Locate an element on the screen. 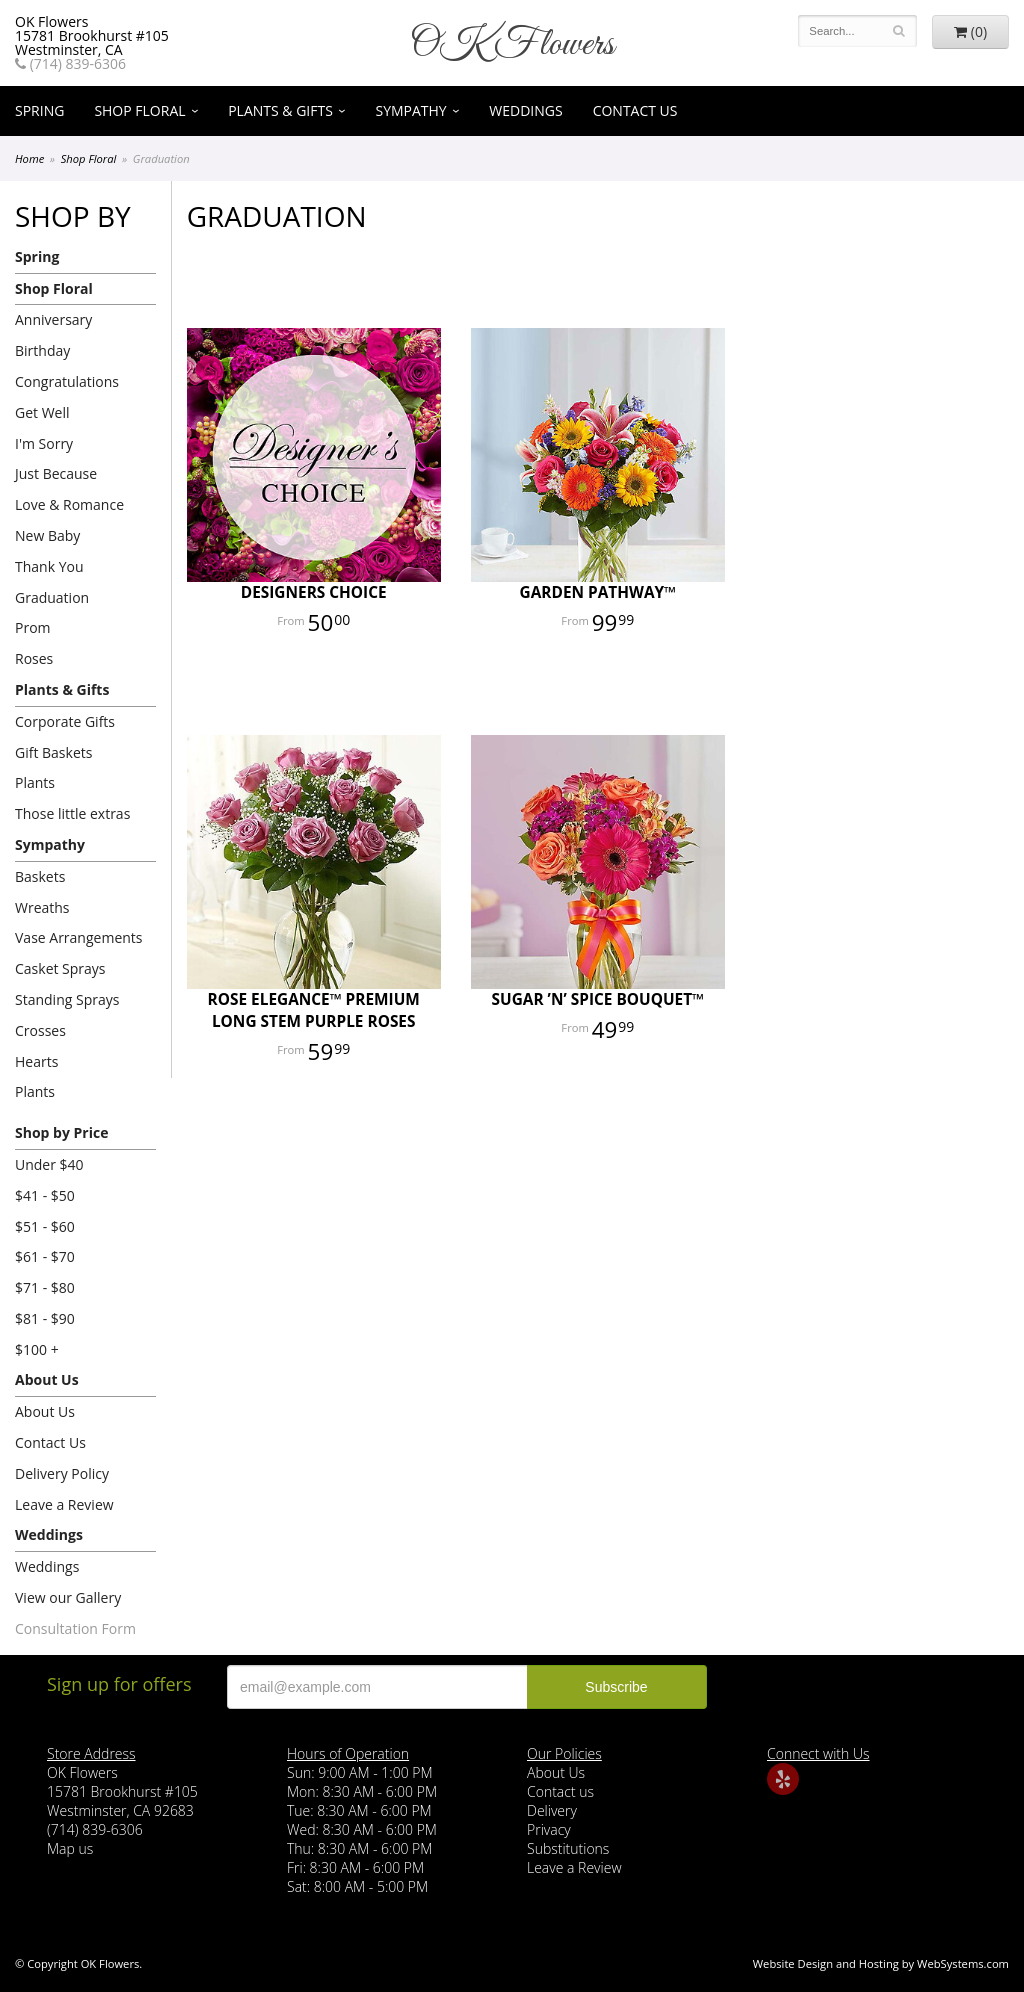  Vase Arrangements is located at coordinates (79, 937).